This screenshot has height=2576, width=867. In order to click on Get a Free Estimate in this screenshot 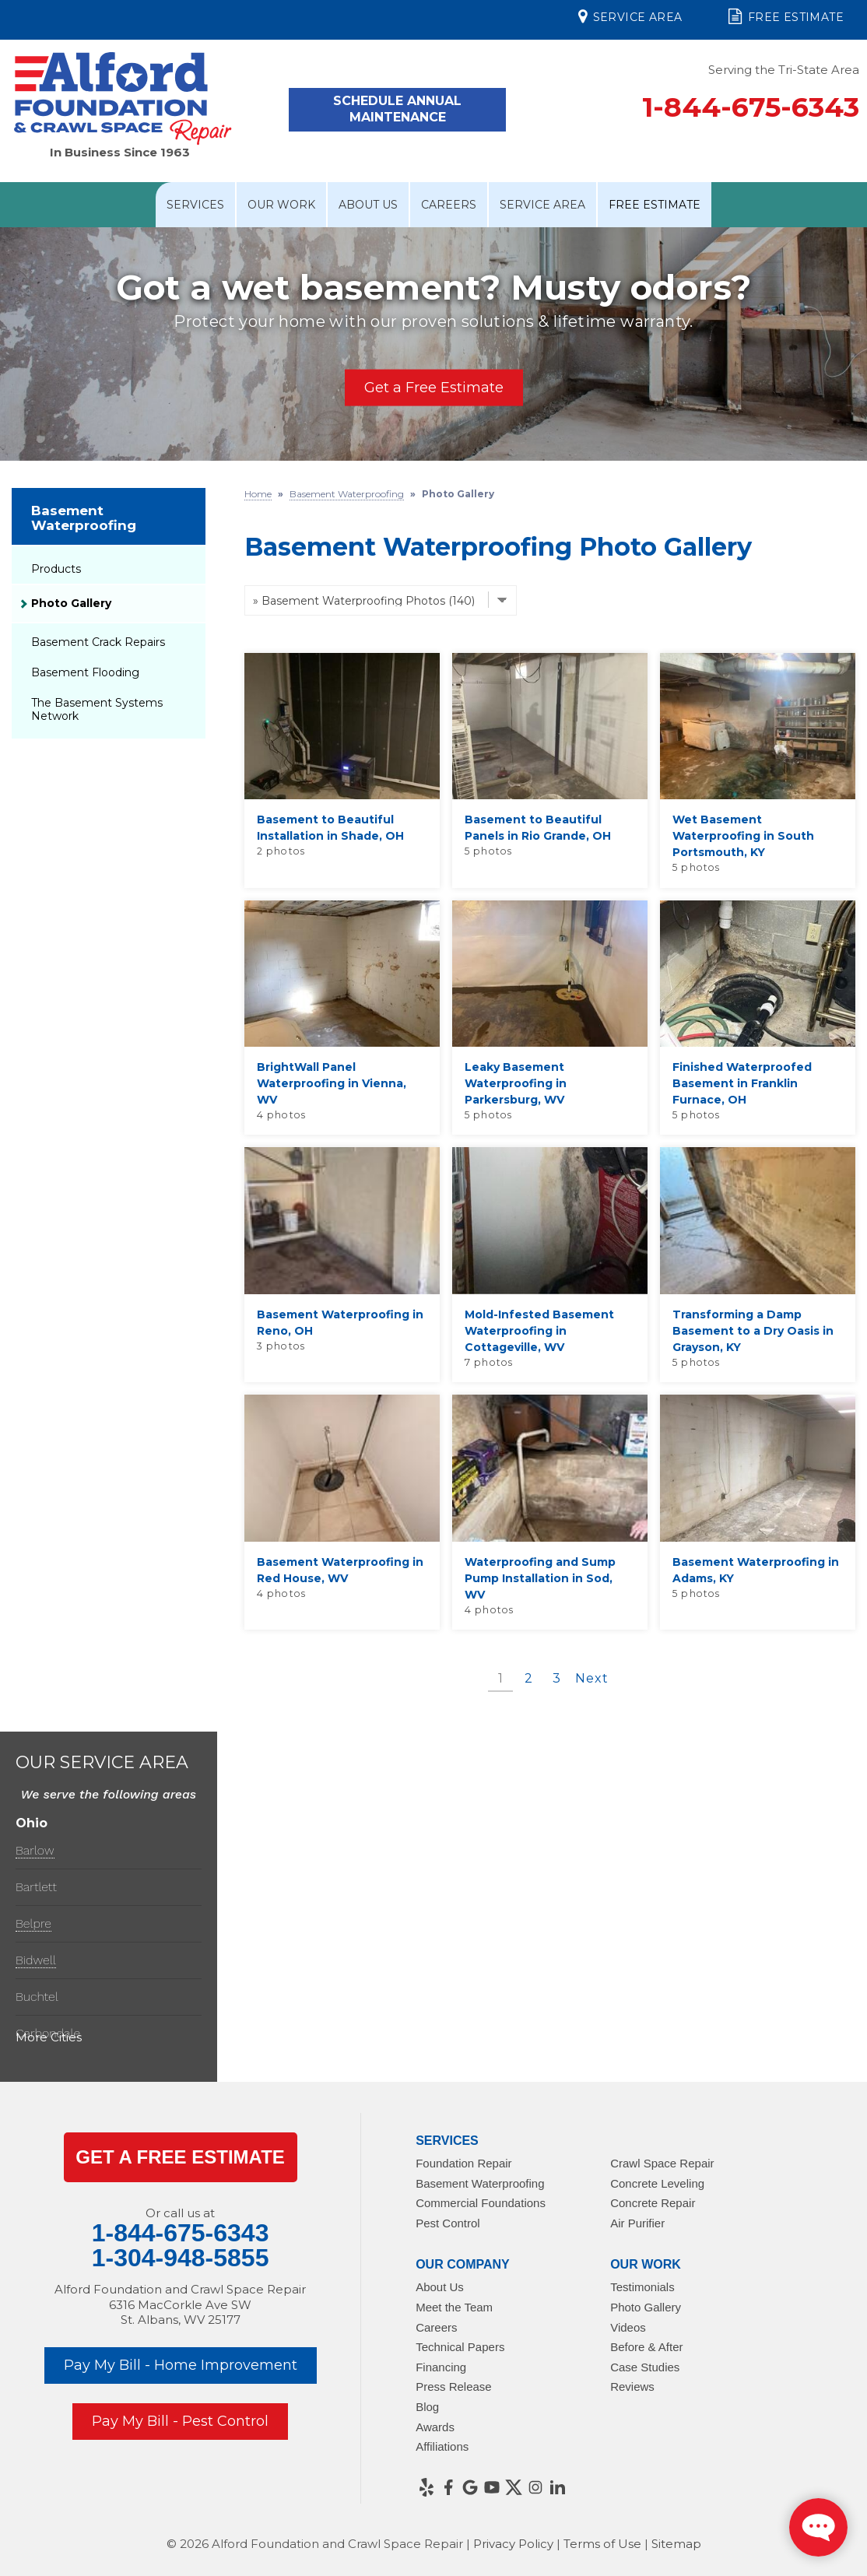, I will do `click(434, 387)`.